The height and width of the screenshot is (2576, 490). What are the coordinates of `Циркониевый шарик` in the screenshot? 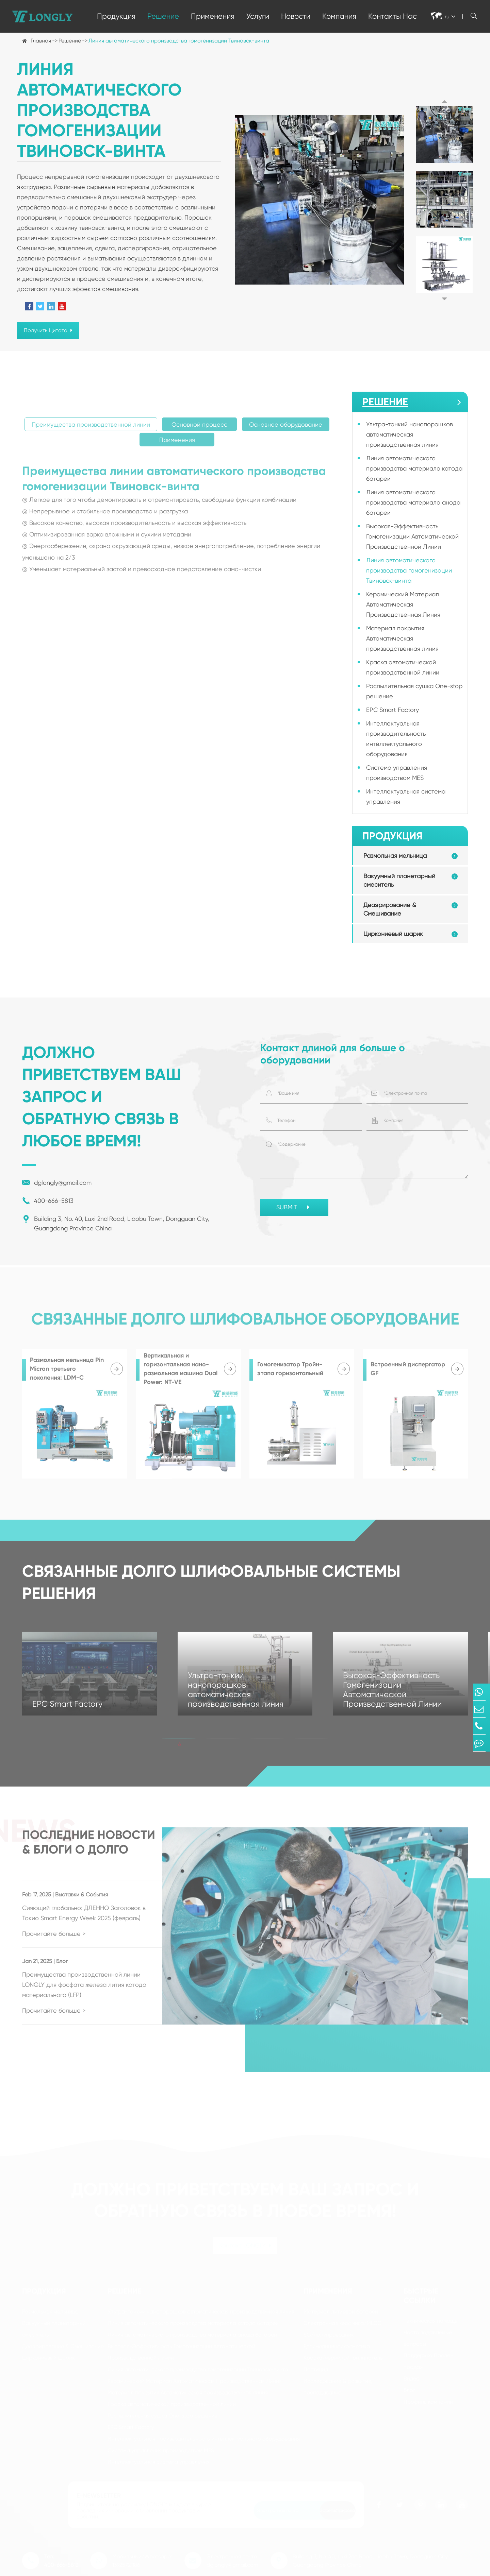 It's located at (393, 933).